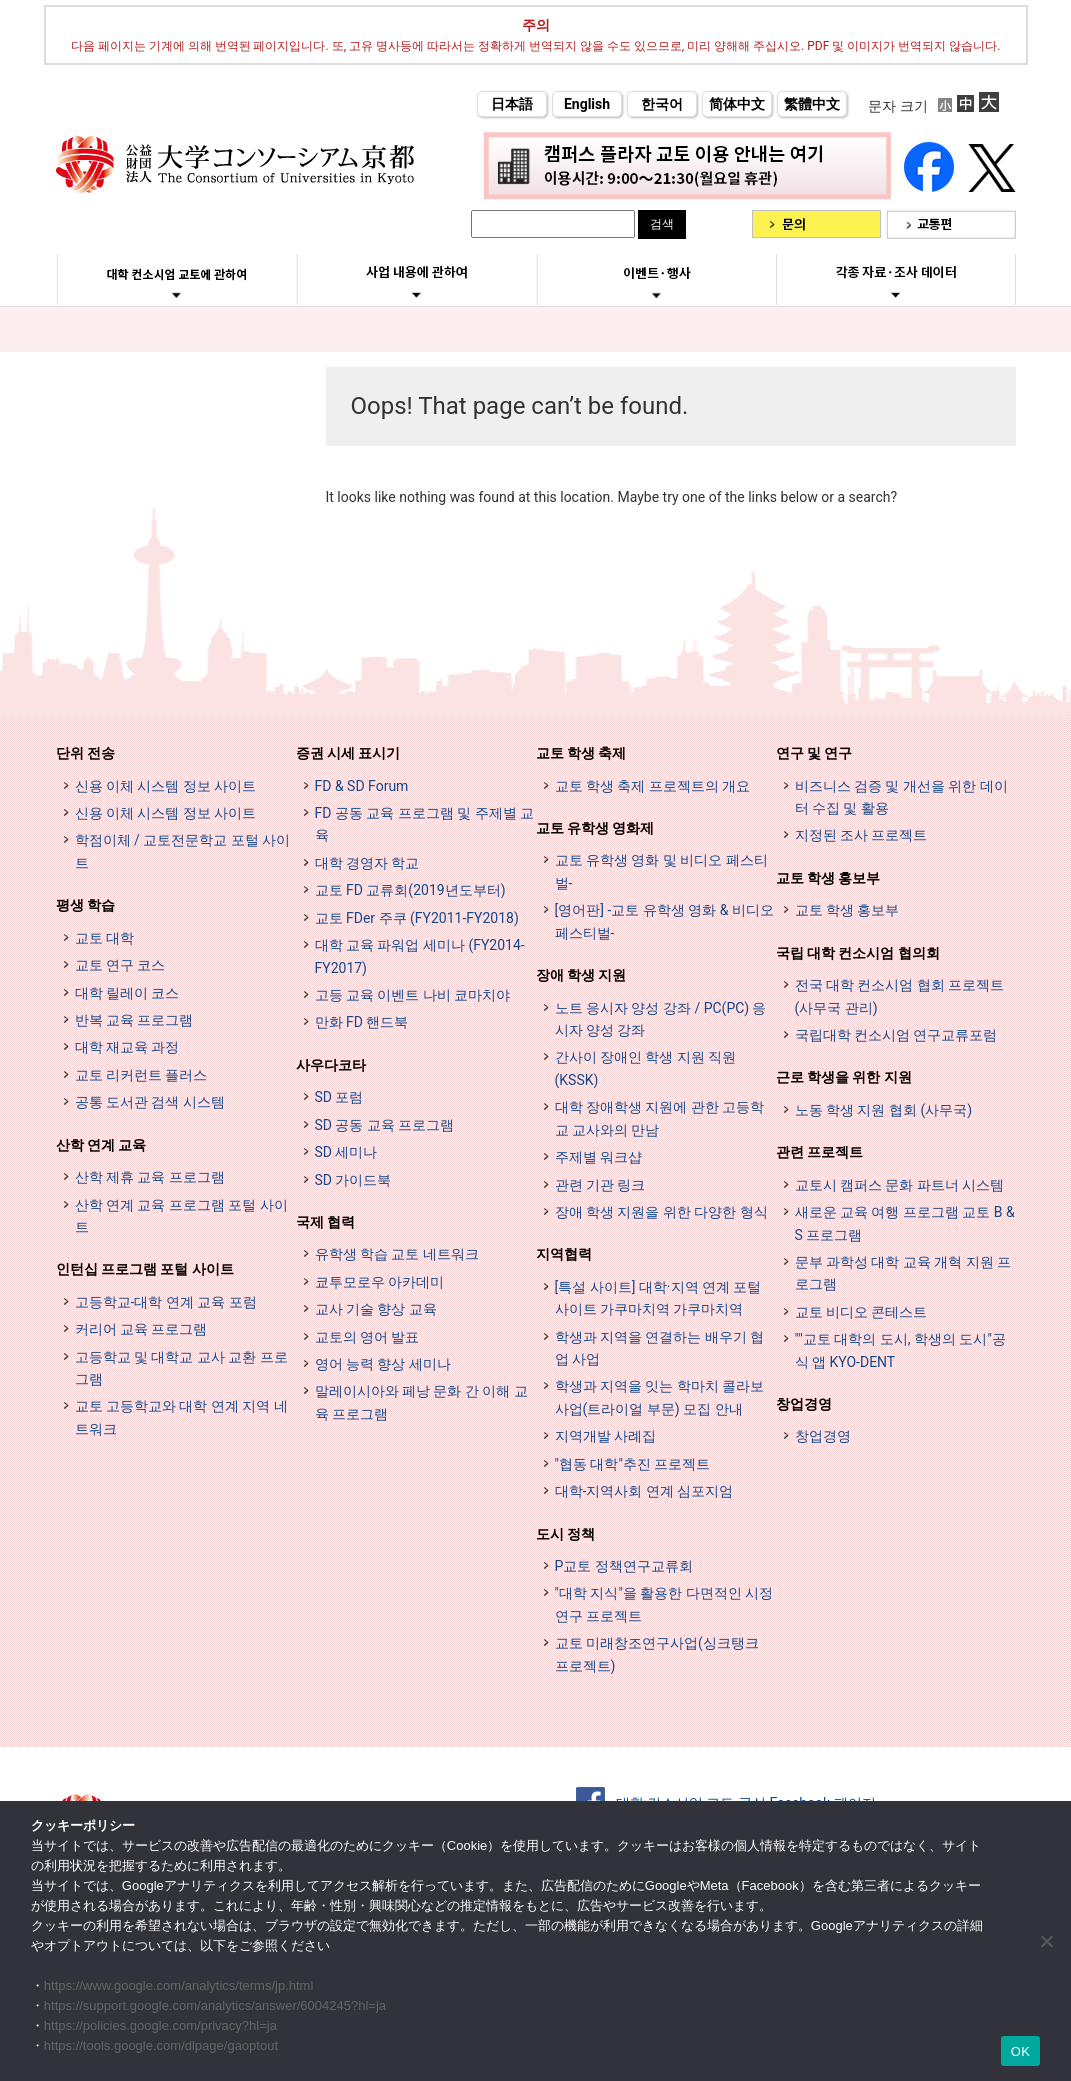  Describe the element at coordinates (346, 1152) in the screenshot. I see `SD 세미나` at that location.